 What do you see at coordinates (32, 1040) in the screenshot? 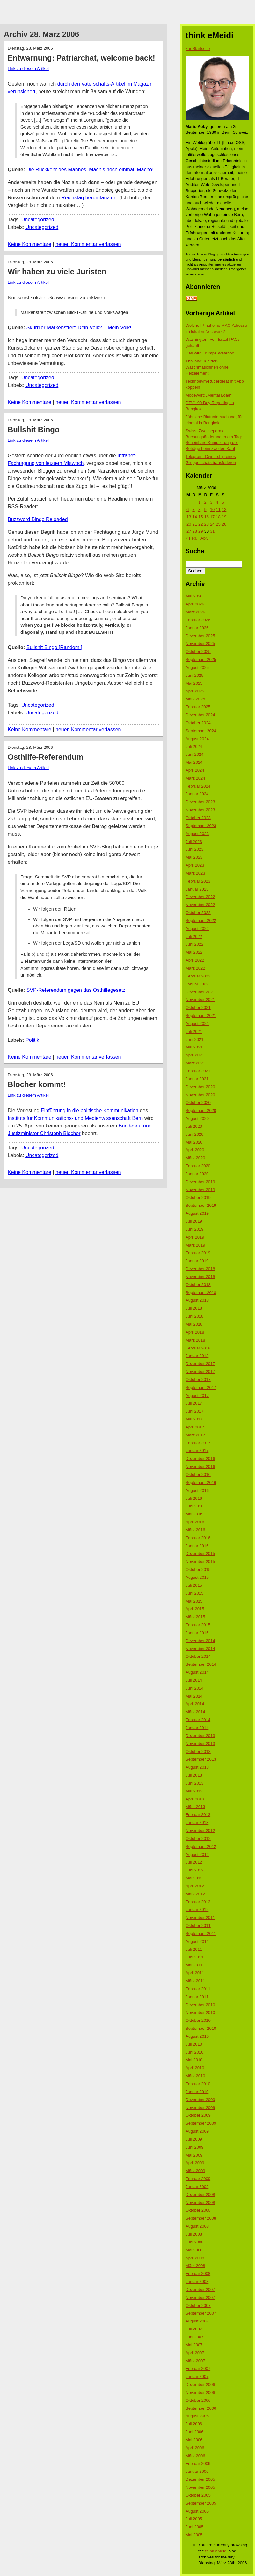
I see `Politik` at bounding box center [32, 1040].